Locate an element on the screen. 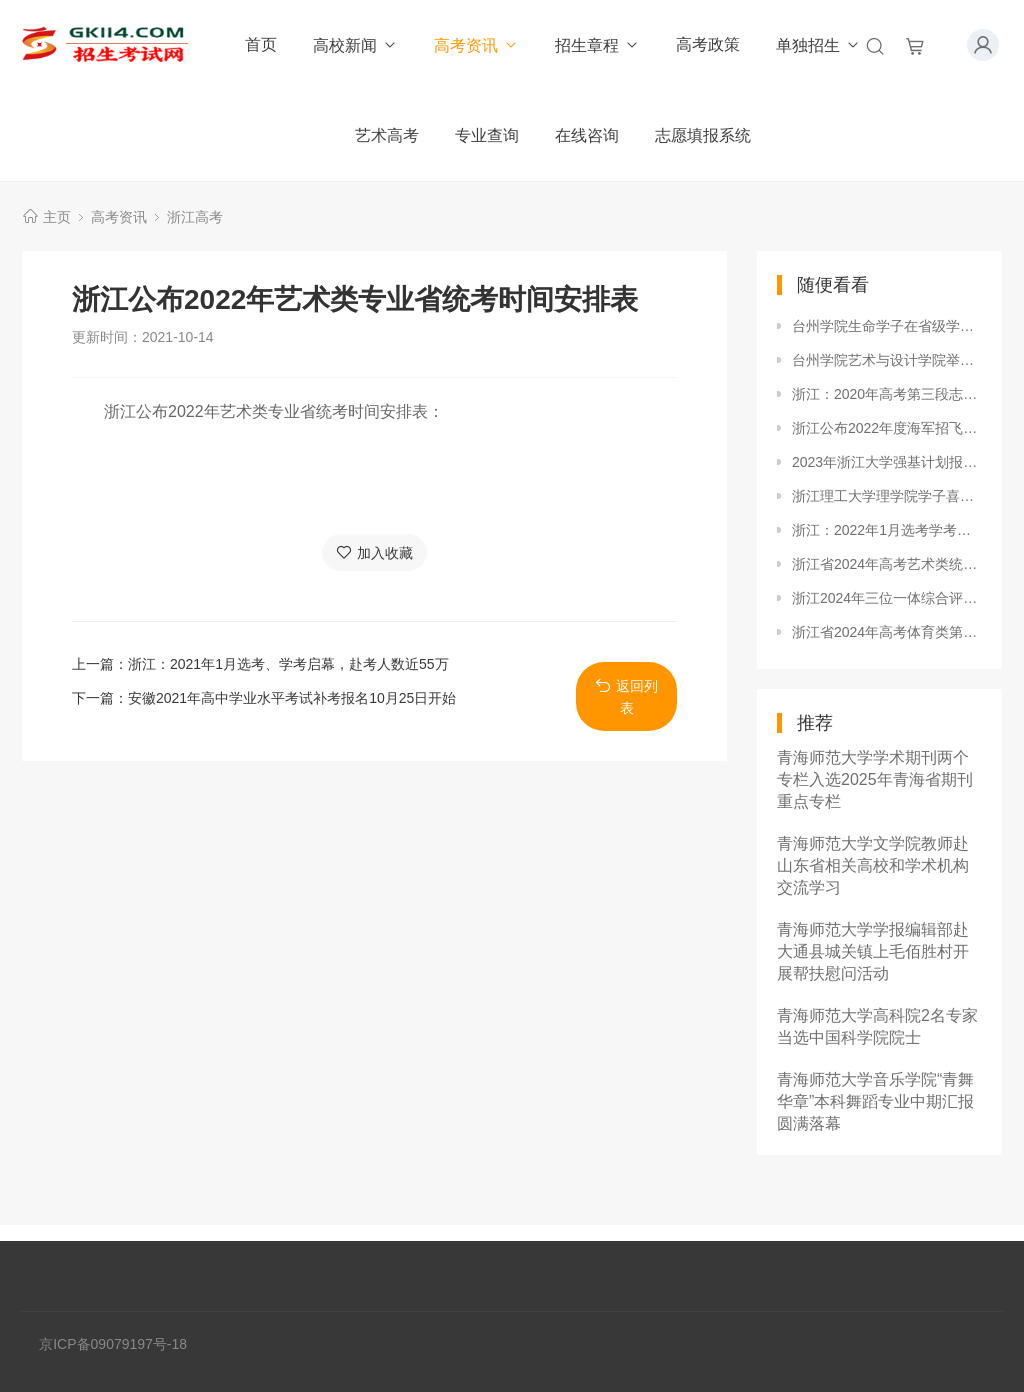 This screenshot has height=1392, width=1024. 安徽2021年高中学业水平考试补考报名10月25日开始 is located at coordinates (292, 698).